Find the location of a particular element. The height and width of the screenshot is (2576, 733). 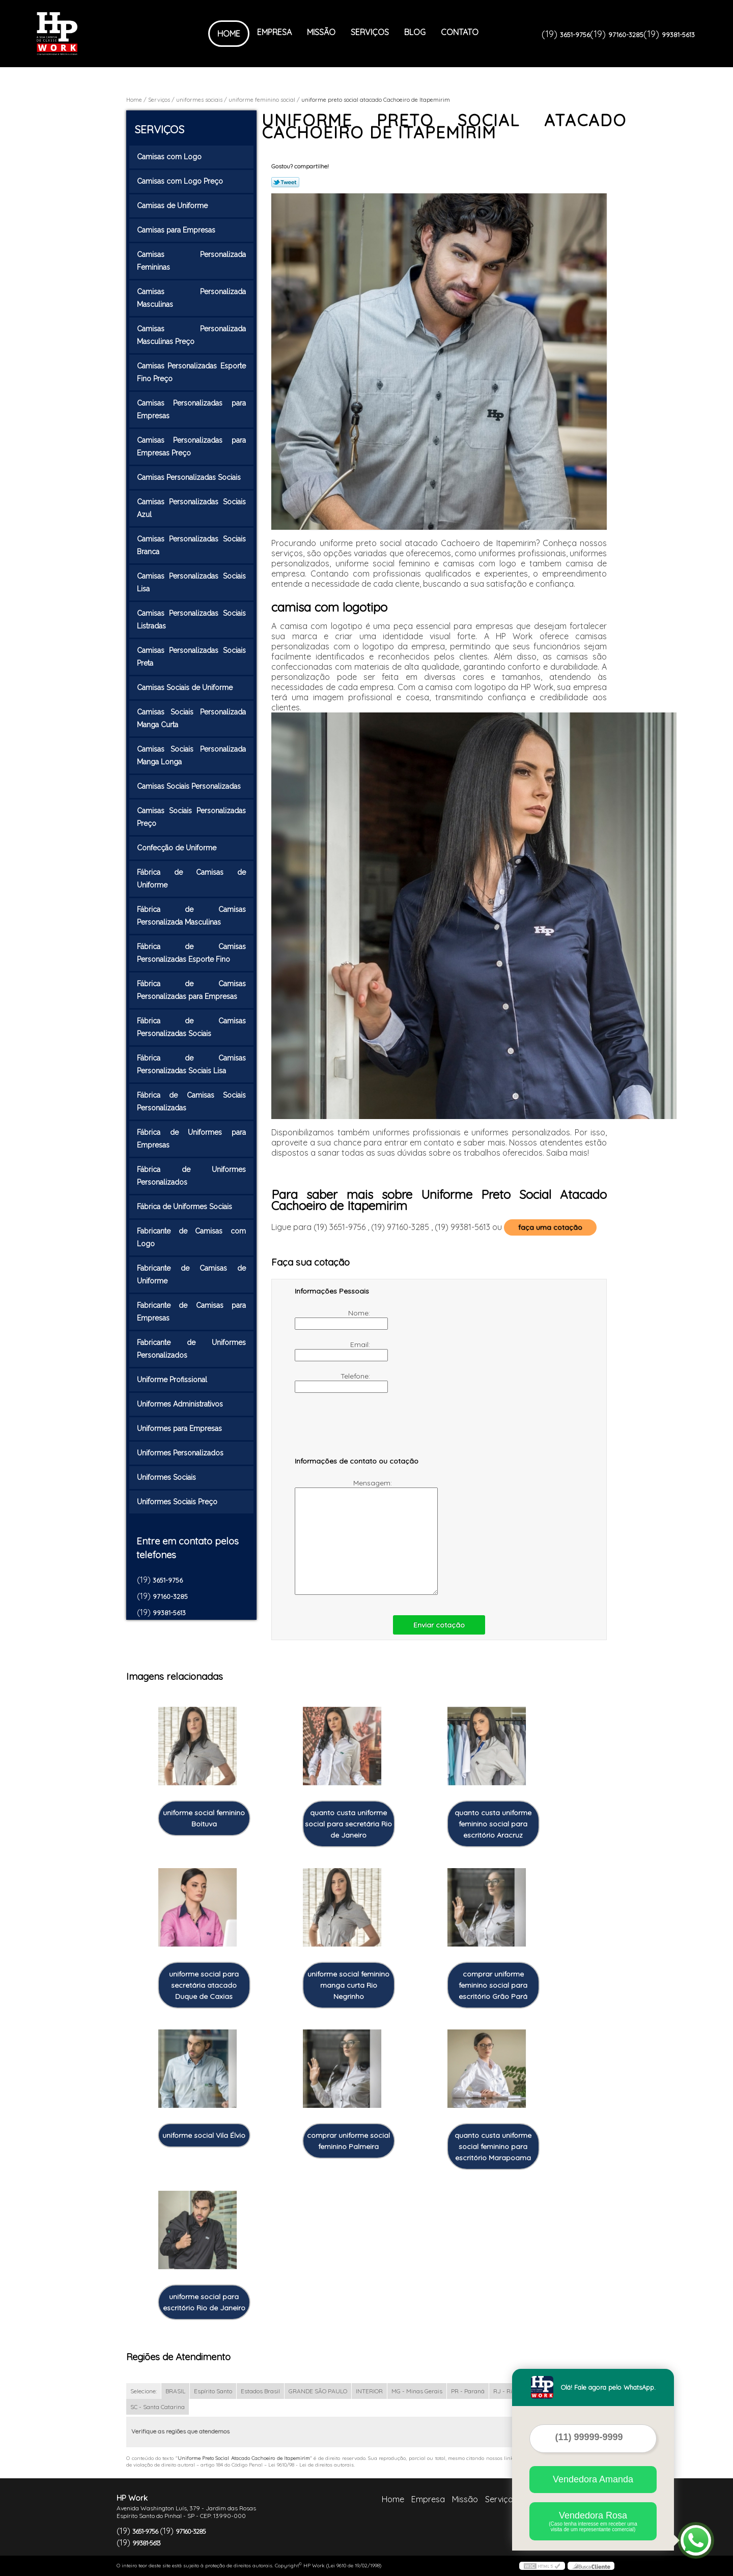

Uniforme Profissional is located at coordinates (173, 1380).